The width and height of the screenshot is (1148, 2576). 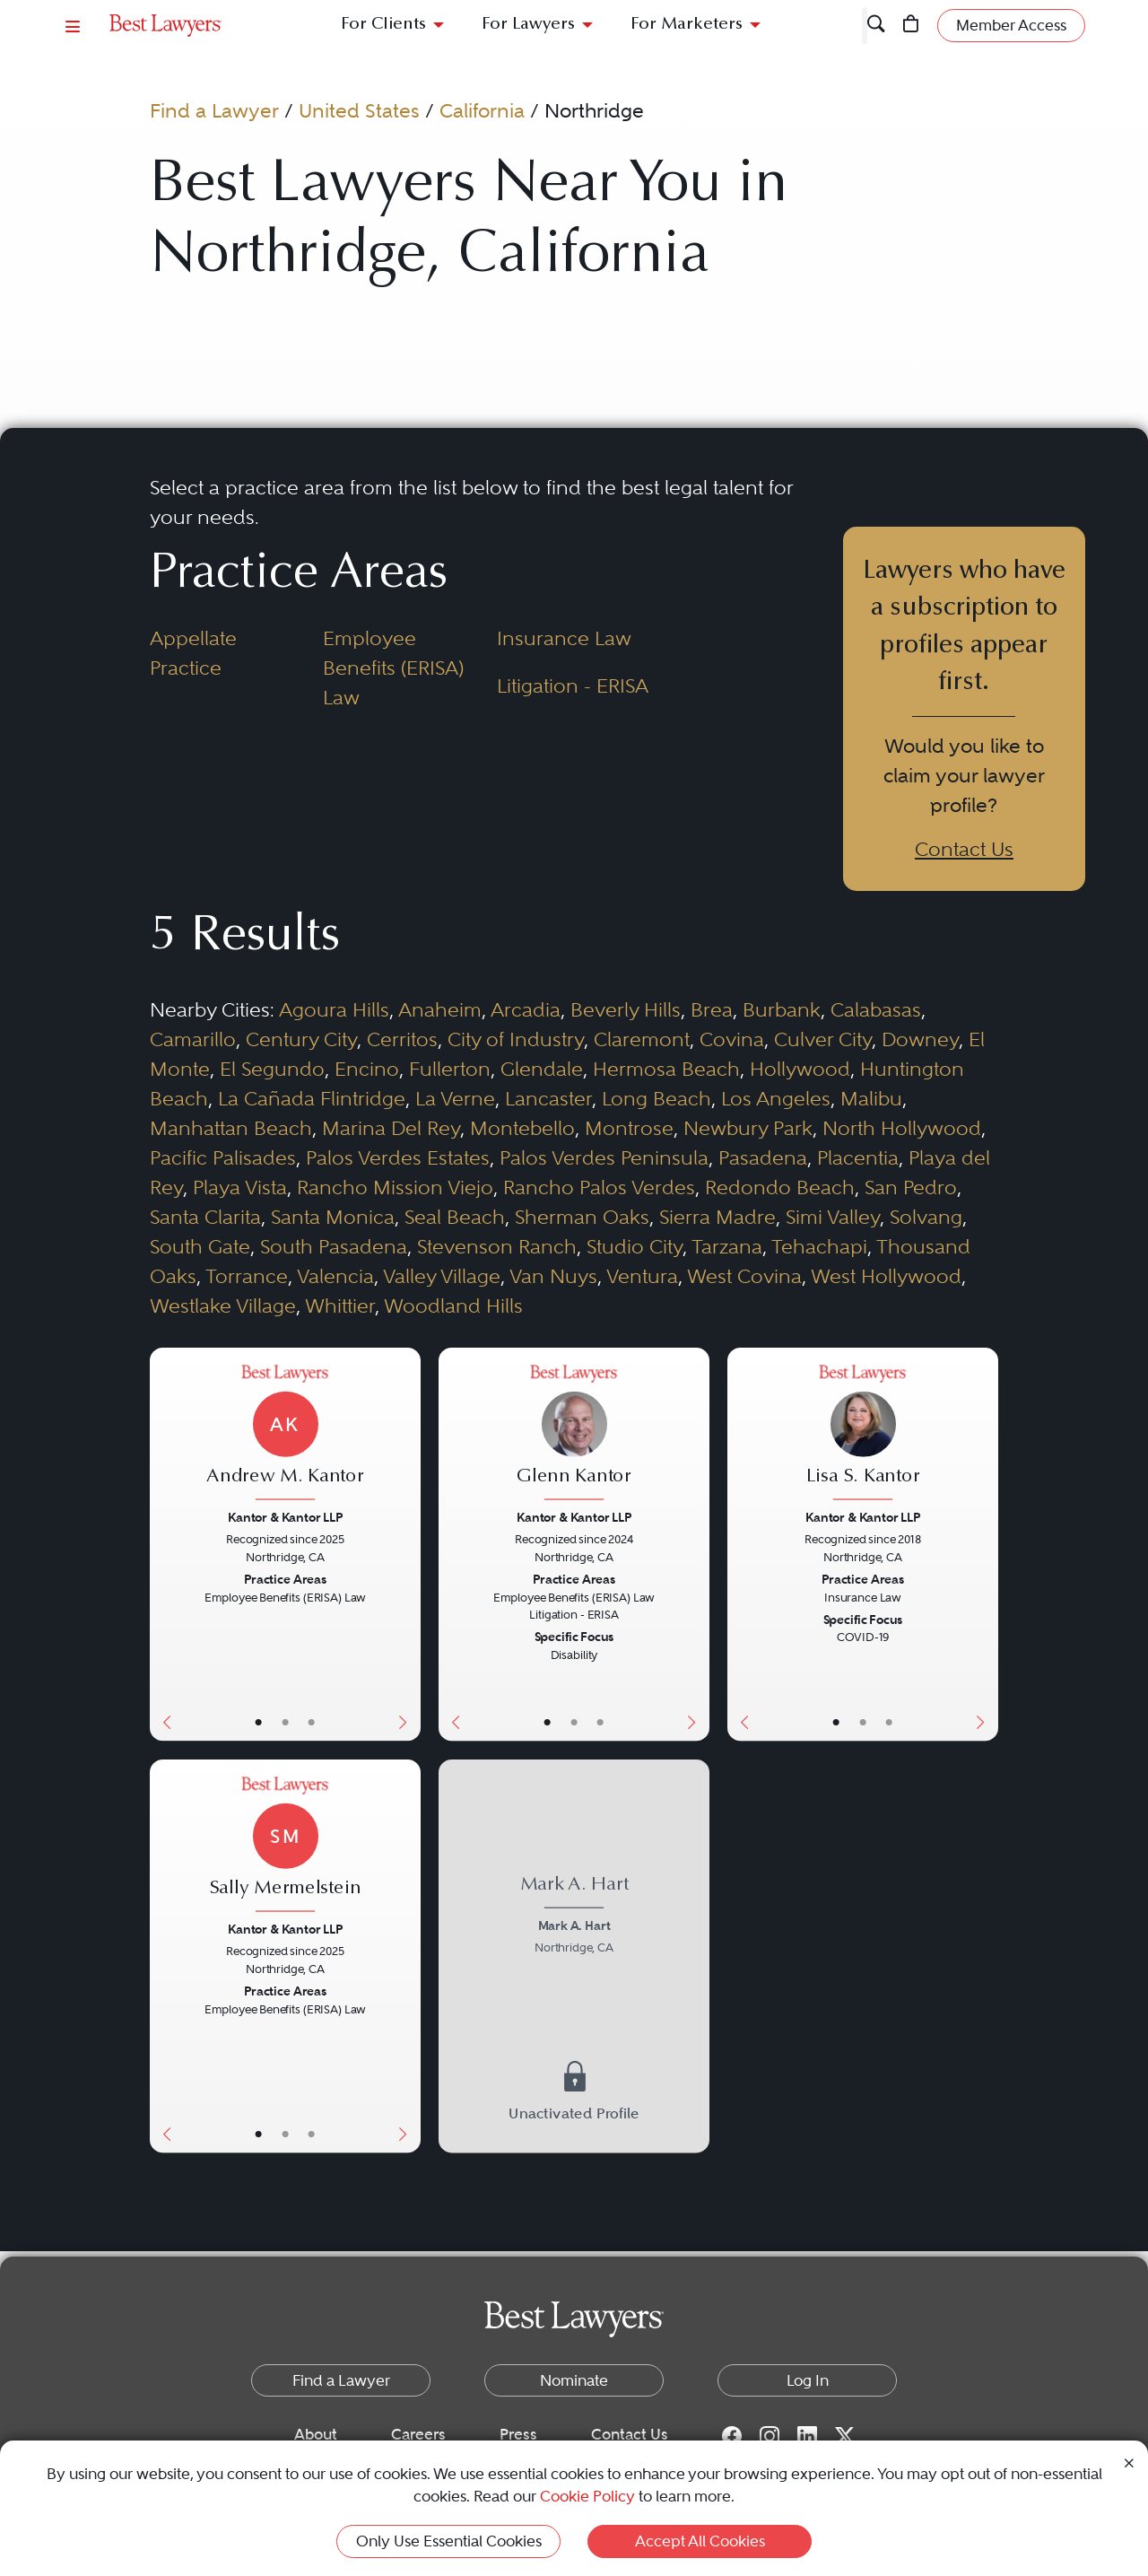 What do you see at coordinates (453, 1305) in the screenshot?
I see `Woodland Hills` at bounding box center [453, 1305].